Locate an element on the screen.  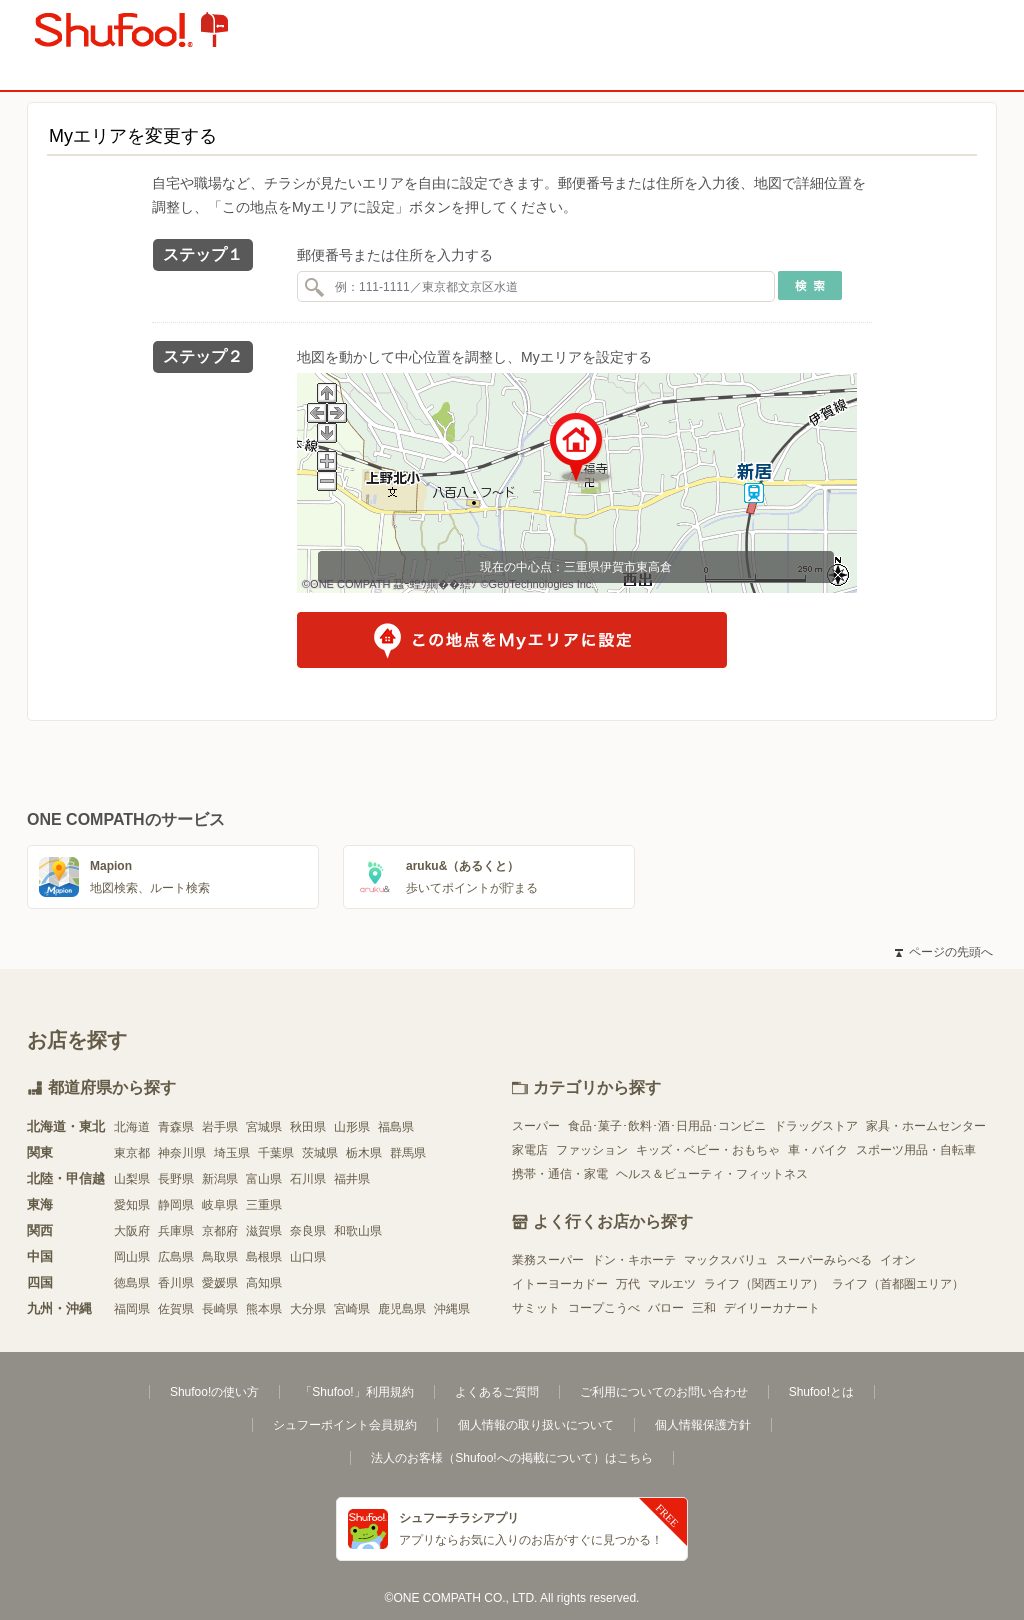
京都府 is located at coordinates (220, 1231).